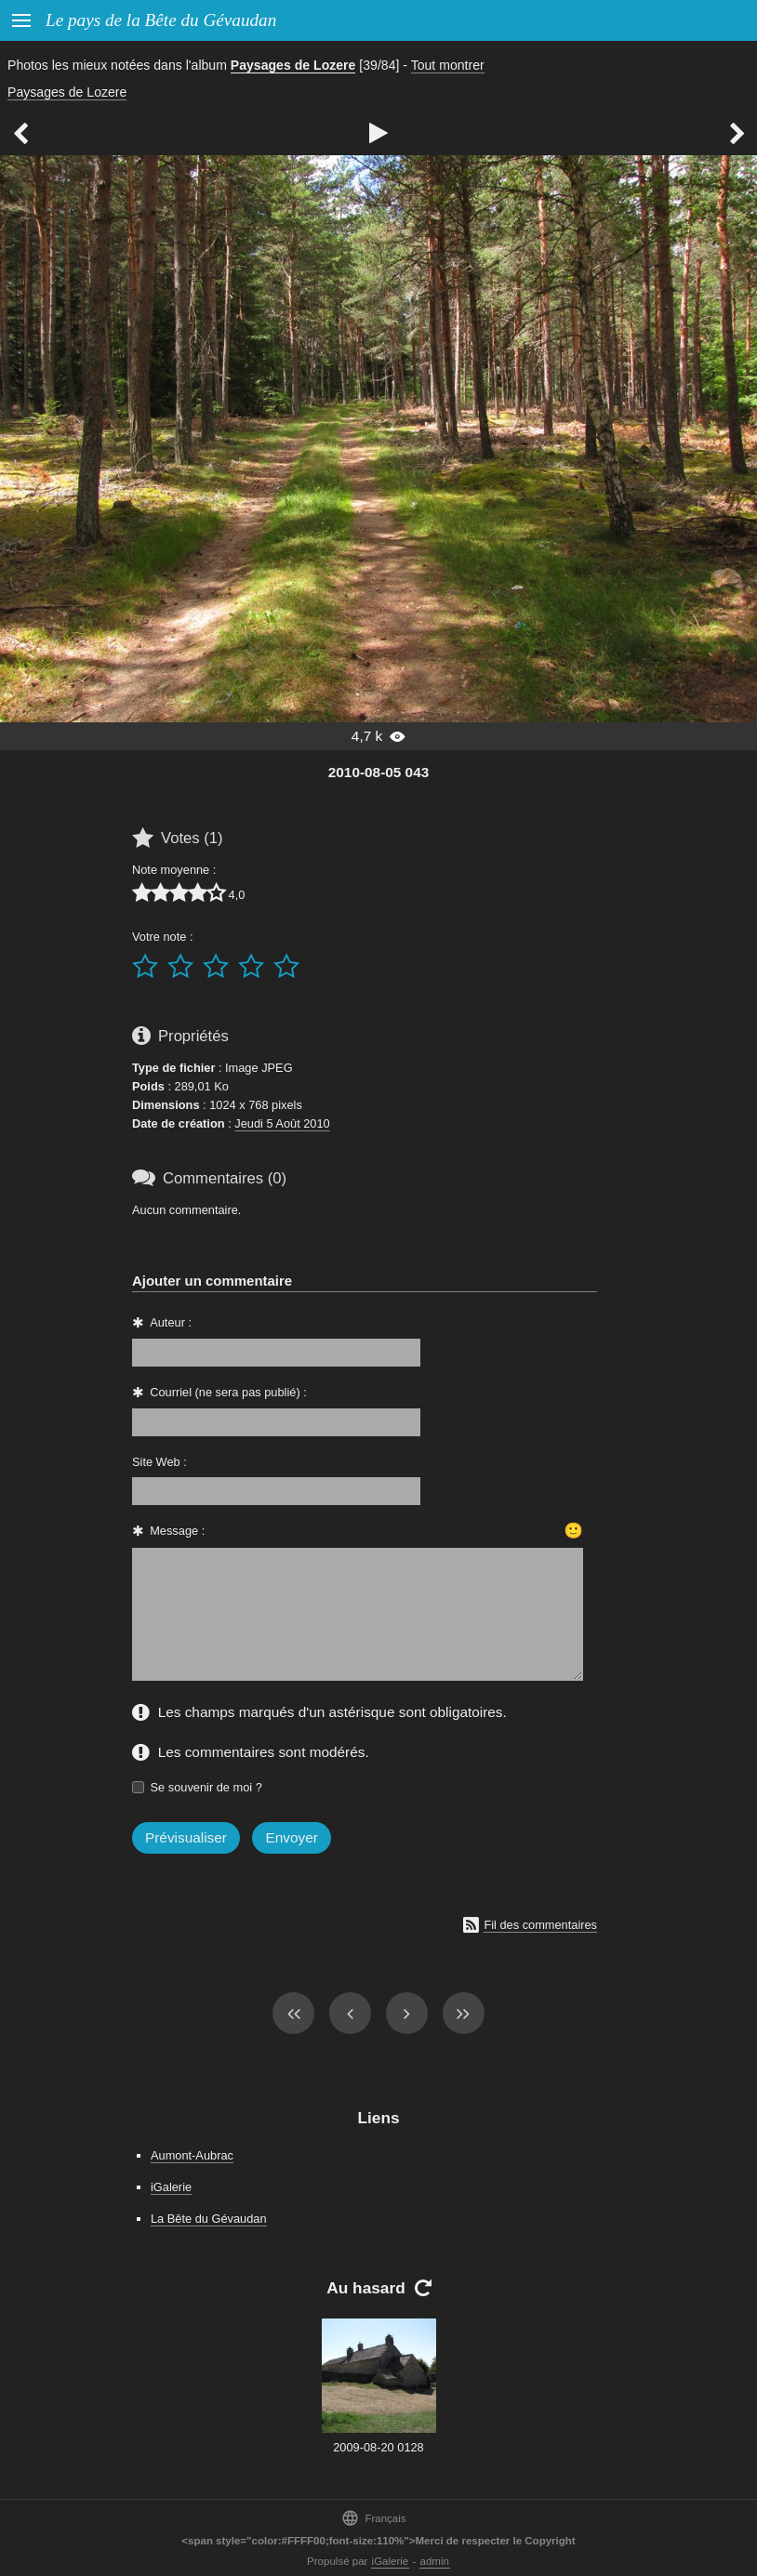 The image size is (757, 2576). I want to click on Aumont-Aubrac, so click(192, 2155).